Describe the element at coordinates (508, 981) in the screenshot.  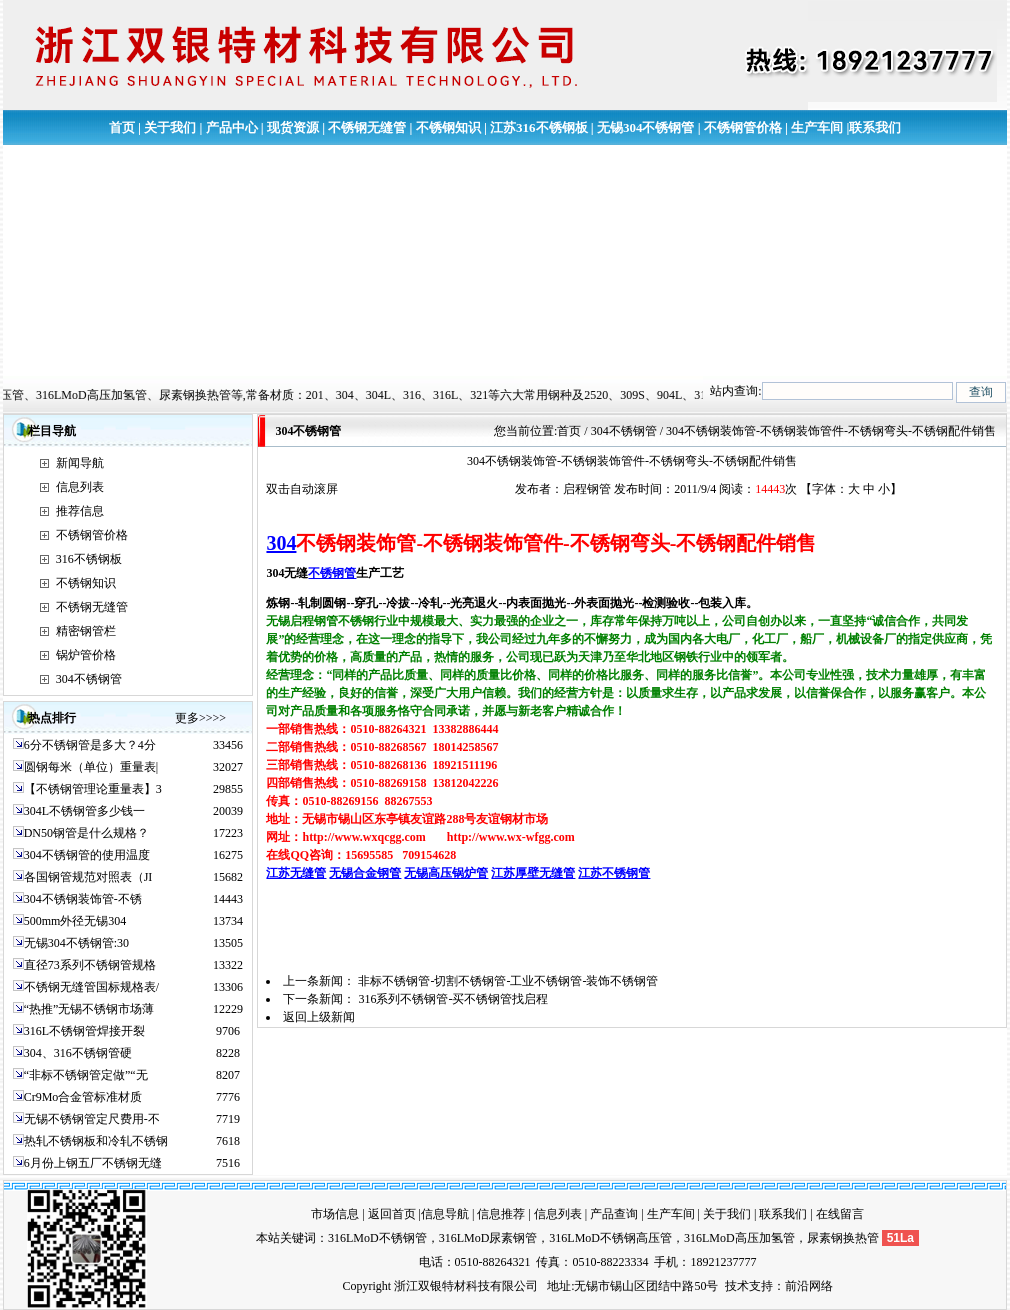
I see `非标不锈钢管-切割不锈钢管-工业不锈钢管-装饰不锈钢管` at that location.